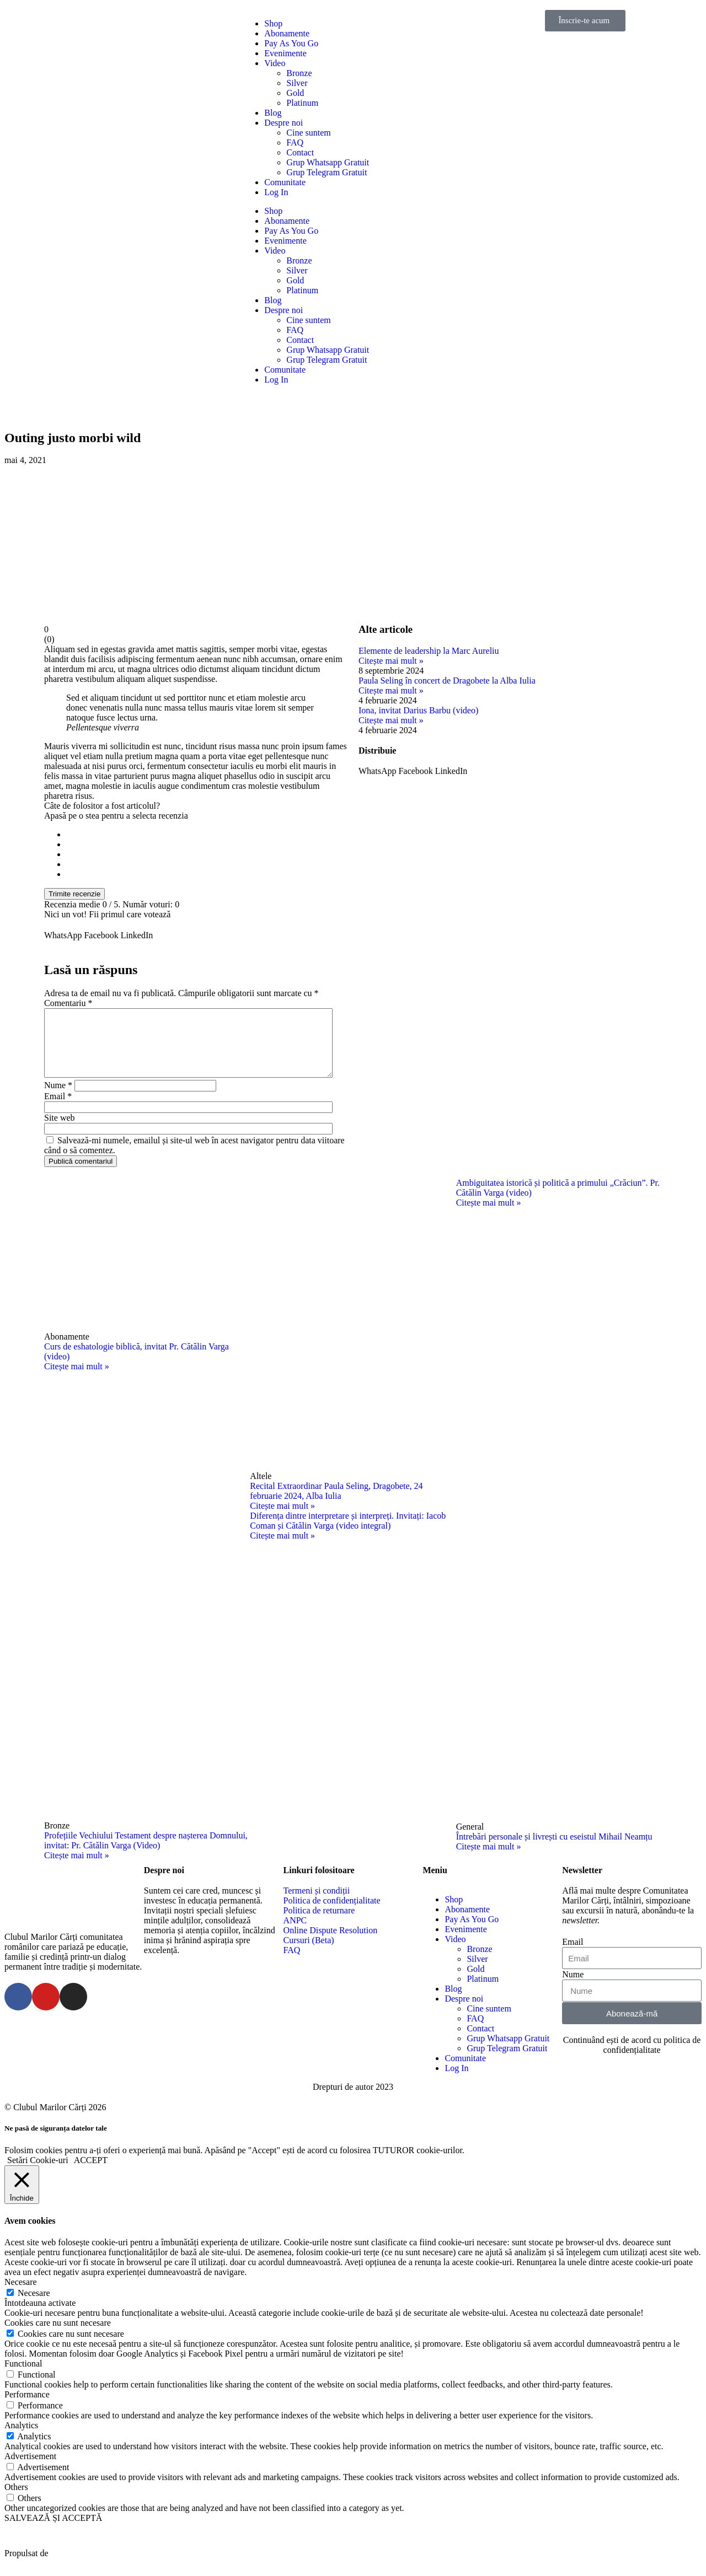 This screenshot has height=2576, width=706. I want to click on Bronze, so click(299, 73).